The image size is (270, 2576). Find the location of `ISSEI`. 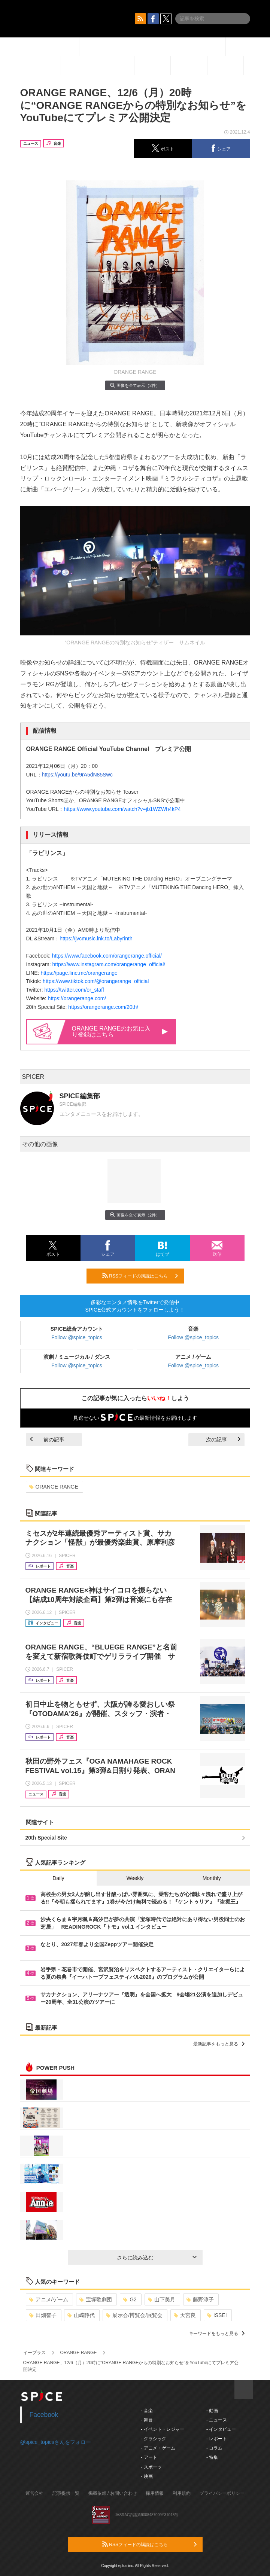

ISSEI is located at coordinates (217, 2315).